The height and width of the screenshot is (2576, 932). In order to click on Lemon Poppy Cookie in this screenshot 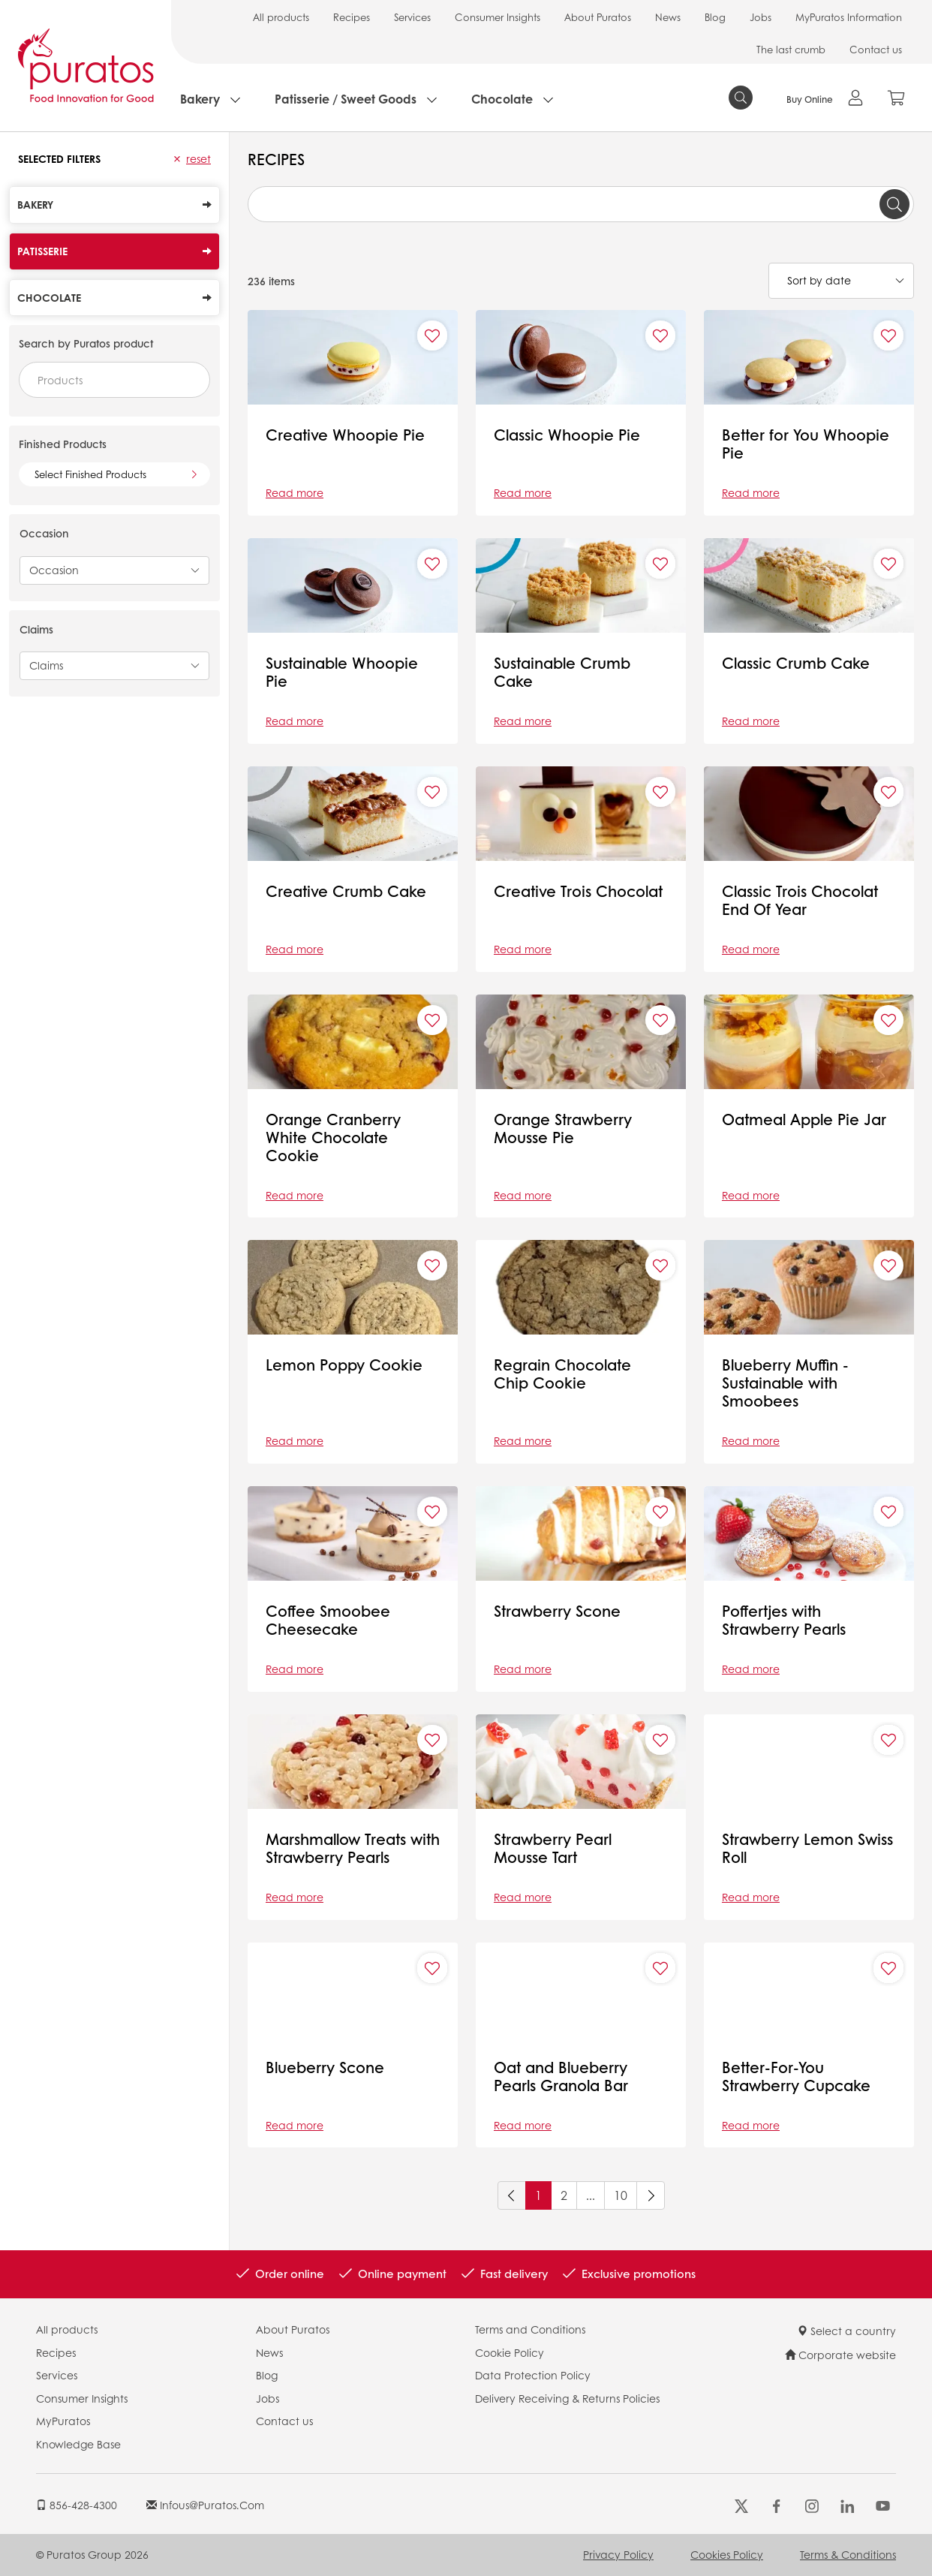, I will do `click(344, 1364)`.